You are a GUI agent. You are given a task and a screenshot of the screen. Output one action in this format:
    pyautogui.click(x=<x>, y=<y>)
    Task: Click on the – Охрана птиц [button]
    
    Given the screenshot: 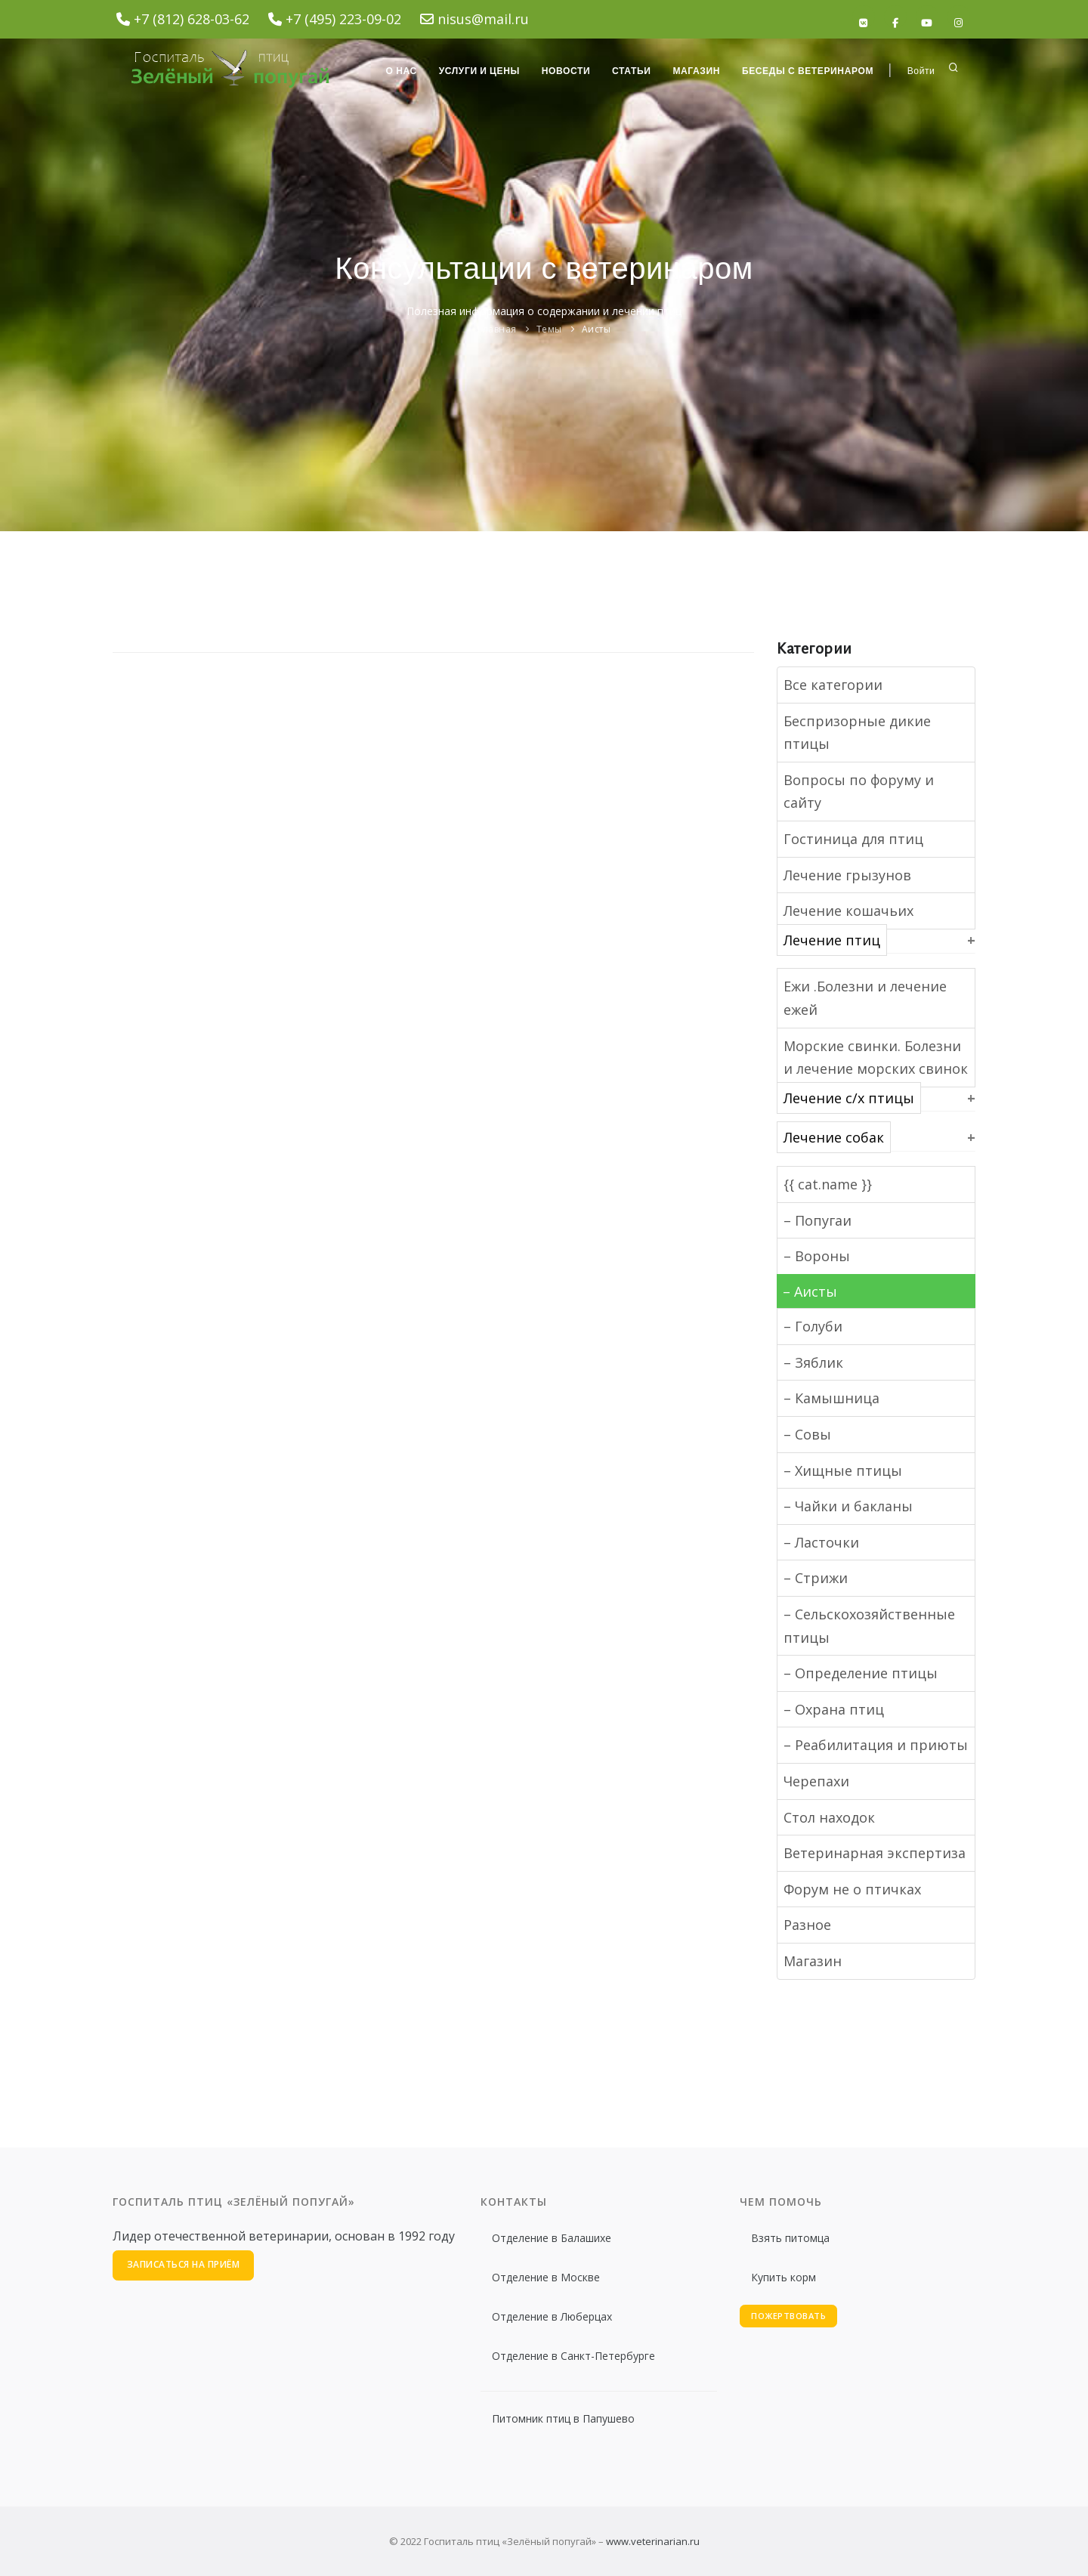 What is the action you would take?
    pyautogui.click(x=834, y=1709)
    